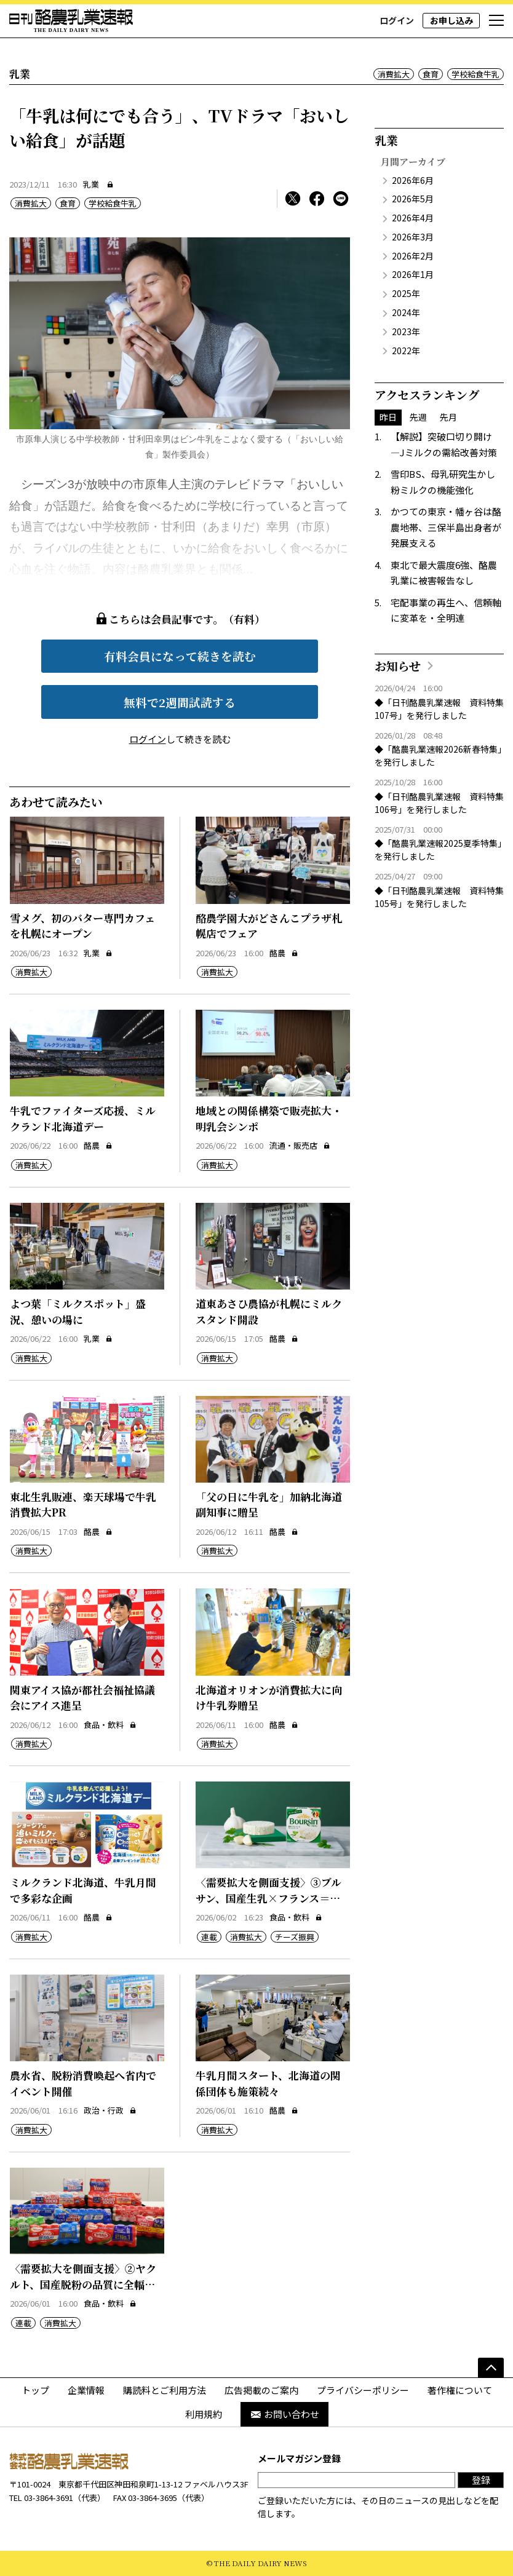 The width and height of the screenshot is (513, 2576). I want to click on 無料で2週間試読する, so click(180, 702).